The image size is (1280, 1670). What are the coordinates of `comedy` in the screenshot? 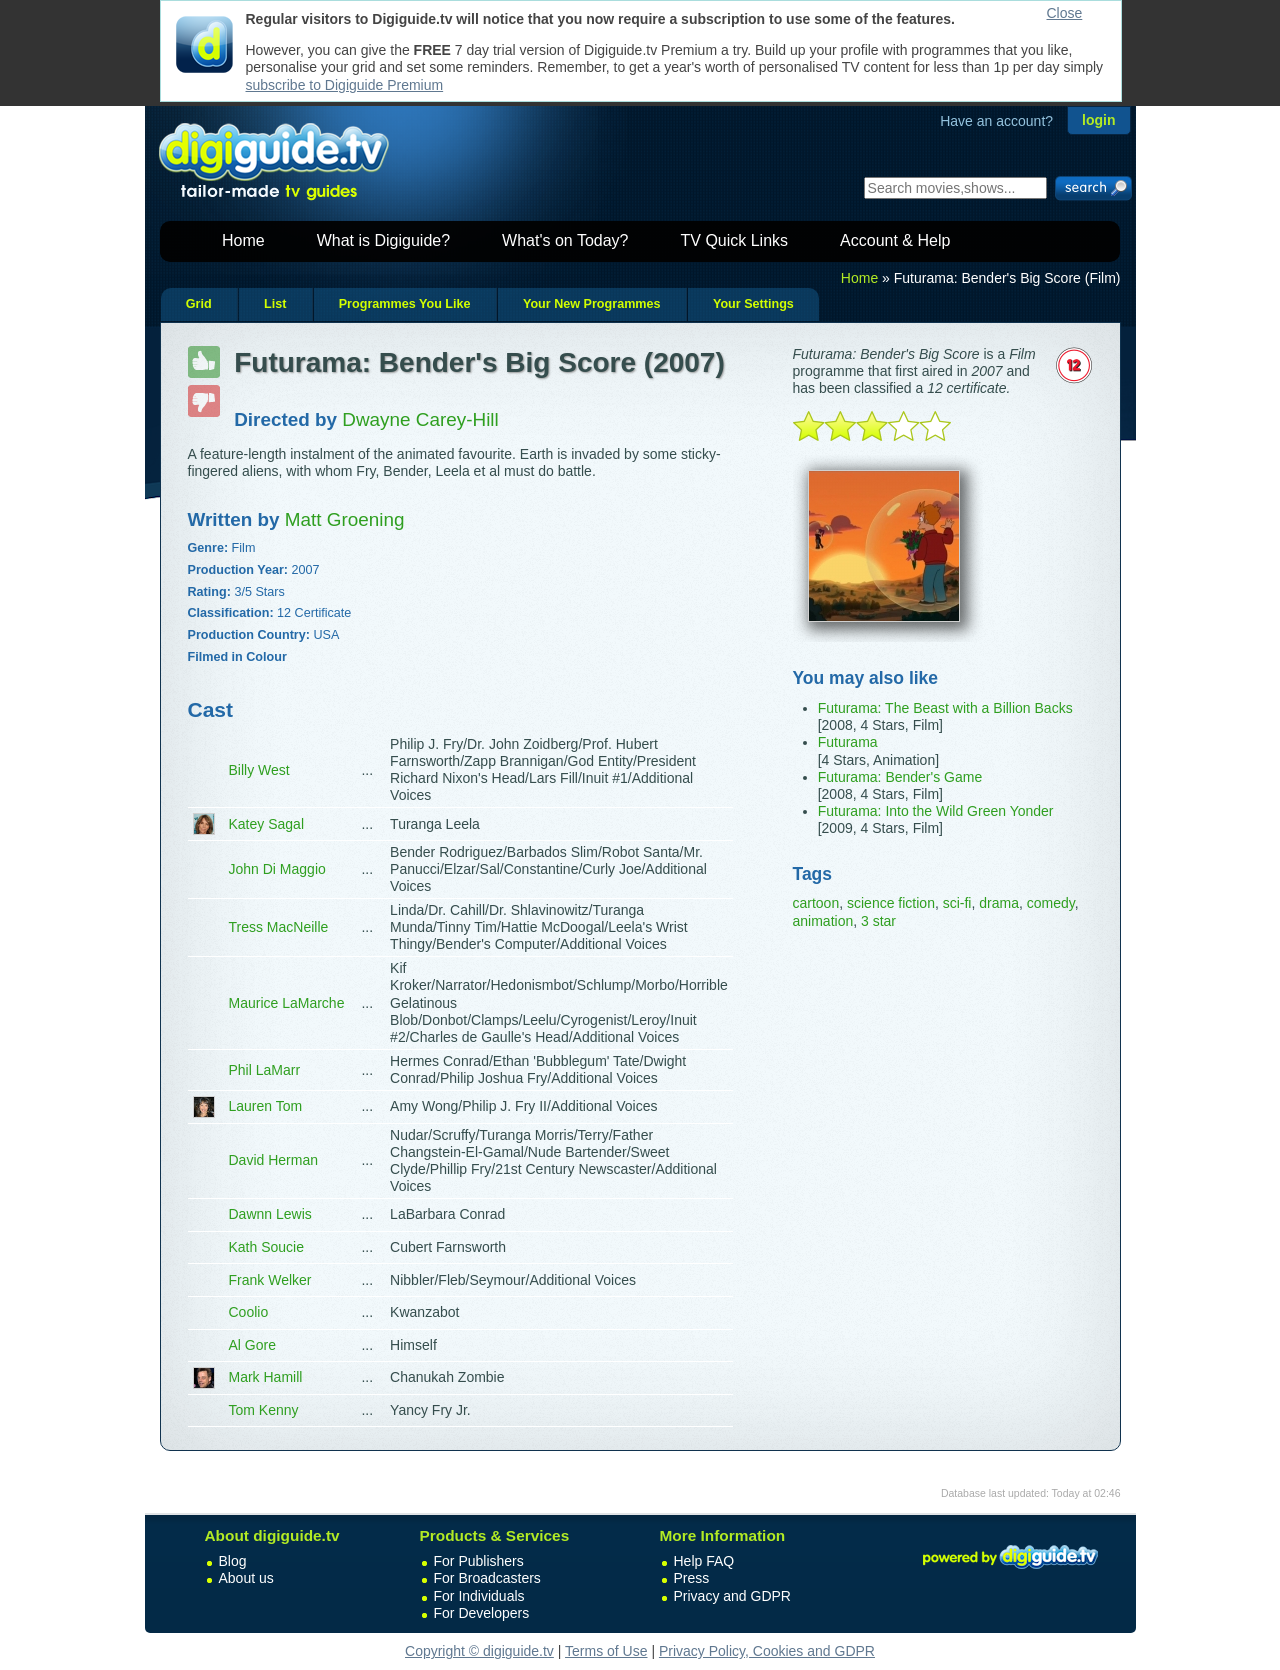 It's located at (1051, 903).